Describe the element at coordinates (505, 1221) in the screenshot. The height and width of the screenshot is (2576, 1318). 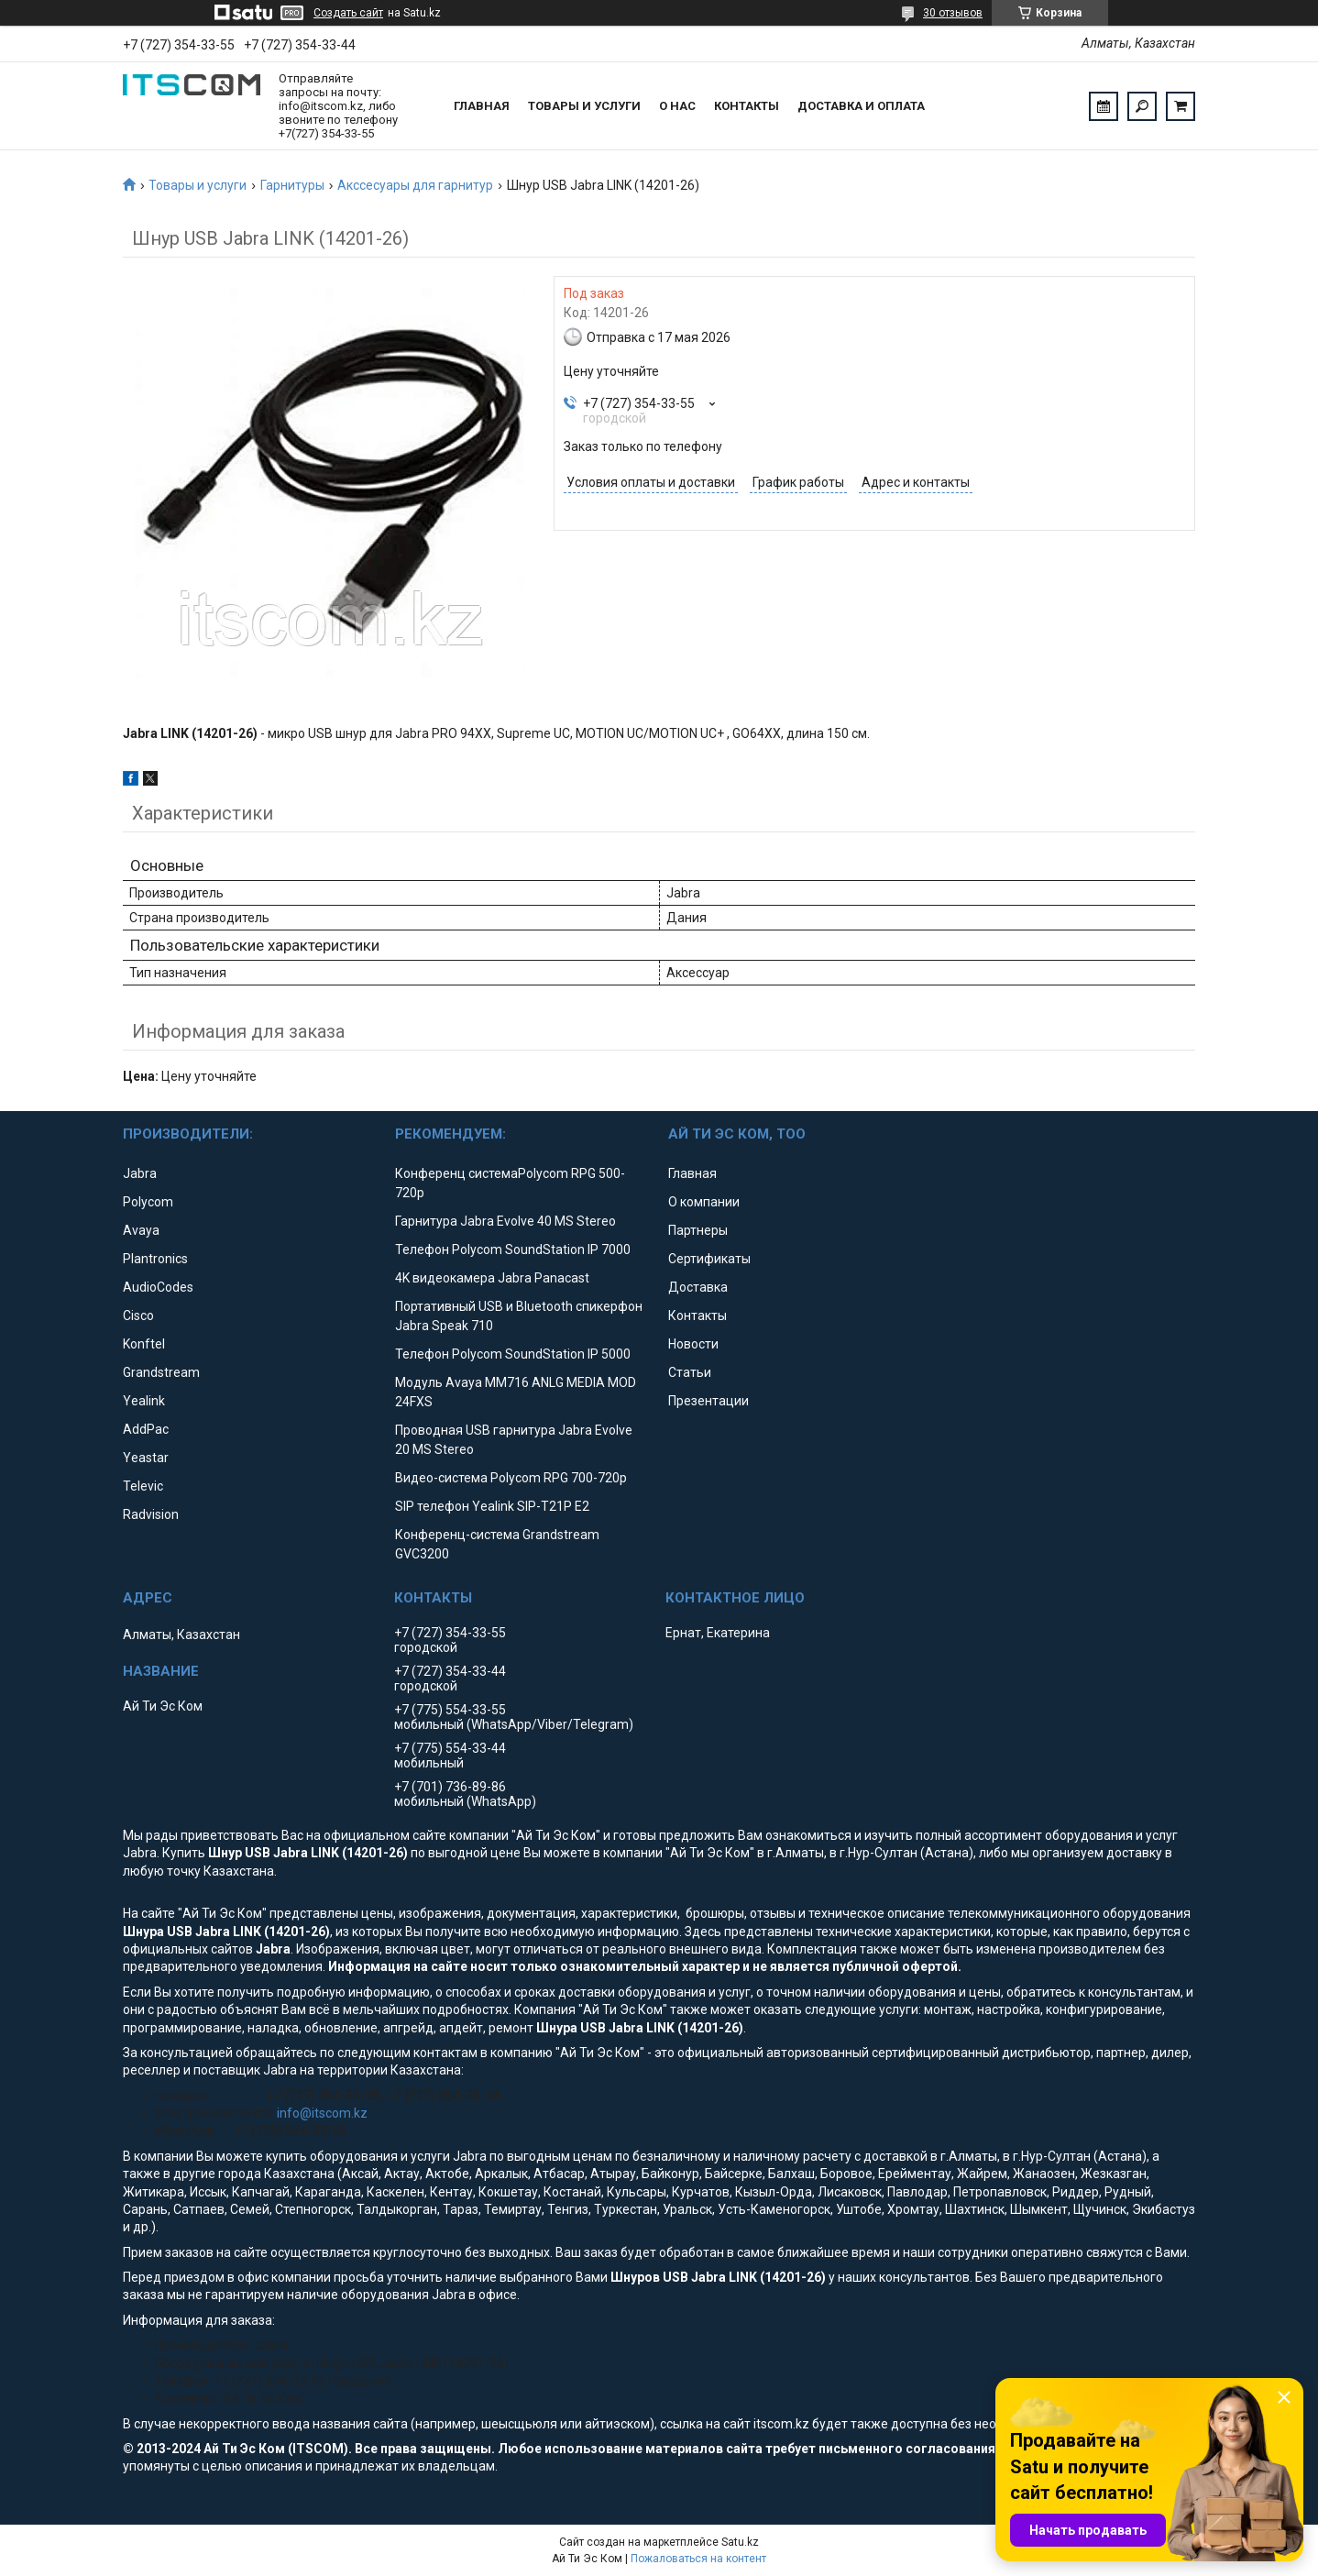
I see `Гарнитура Jabra Evolve 40 MS Stereo` at that location.